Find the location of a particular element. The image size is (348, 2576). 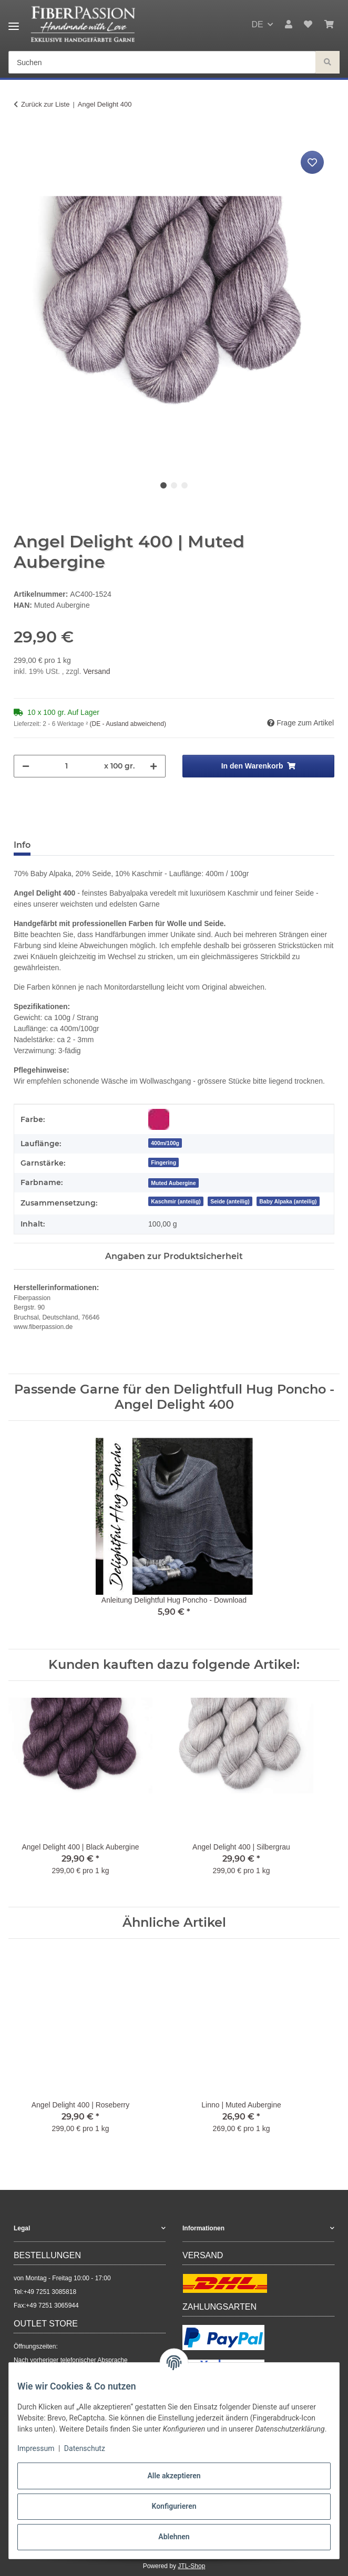

[Suchen] is located at coordinates (327, 62).